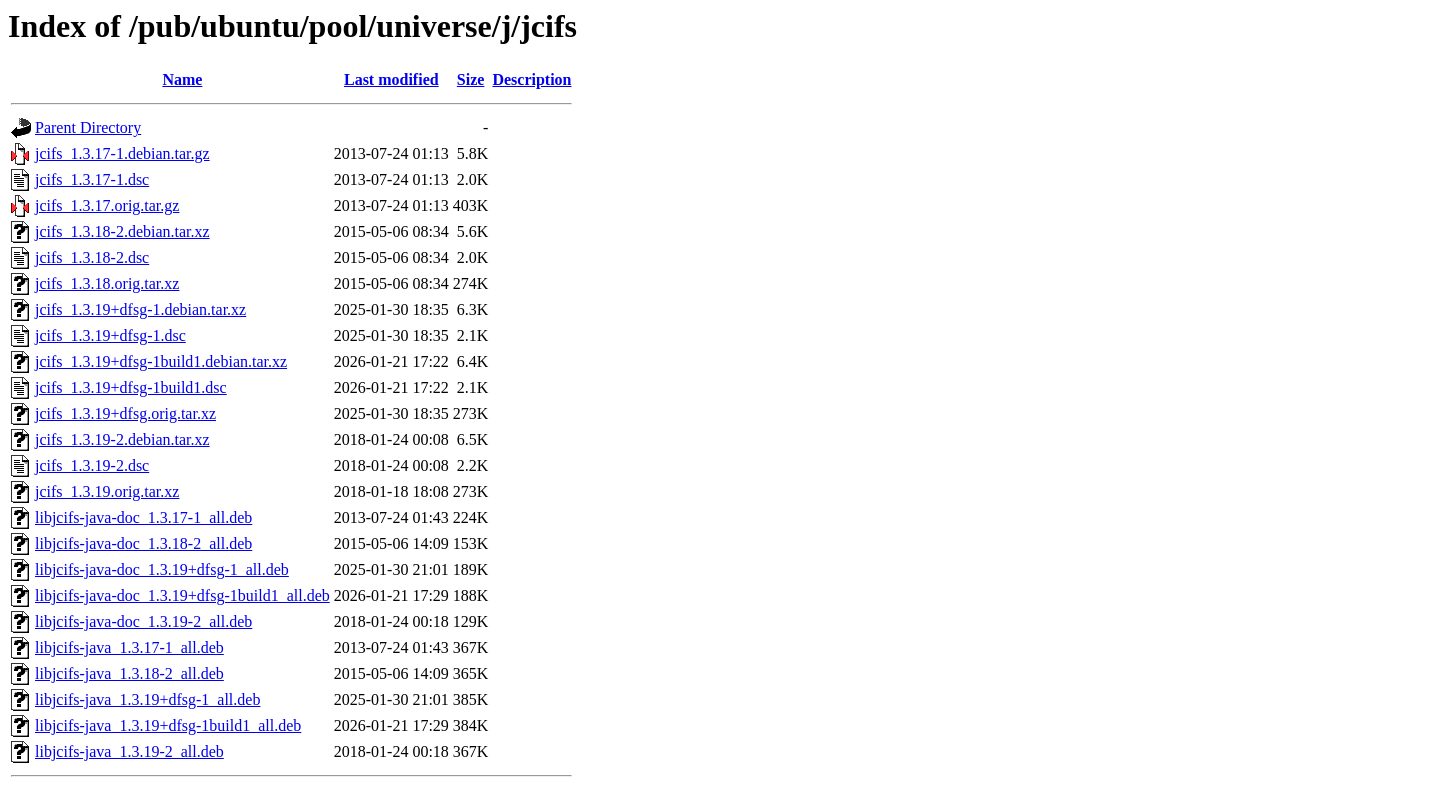 The image size is (1434, 796). Describe the element at coordinates (182, 595) in the screenshot. I see `libjcifs-java-doc_1.3.19+dfsg-1build1_all.deb` at that location.